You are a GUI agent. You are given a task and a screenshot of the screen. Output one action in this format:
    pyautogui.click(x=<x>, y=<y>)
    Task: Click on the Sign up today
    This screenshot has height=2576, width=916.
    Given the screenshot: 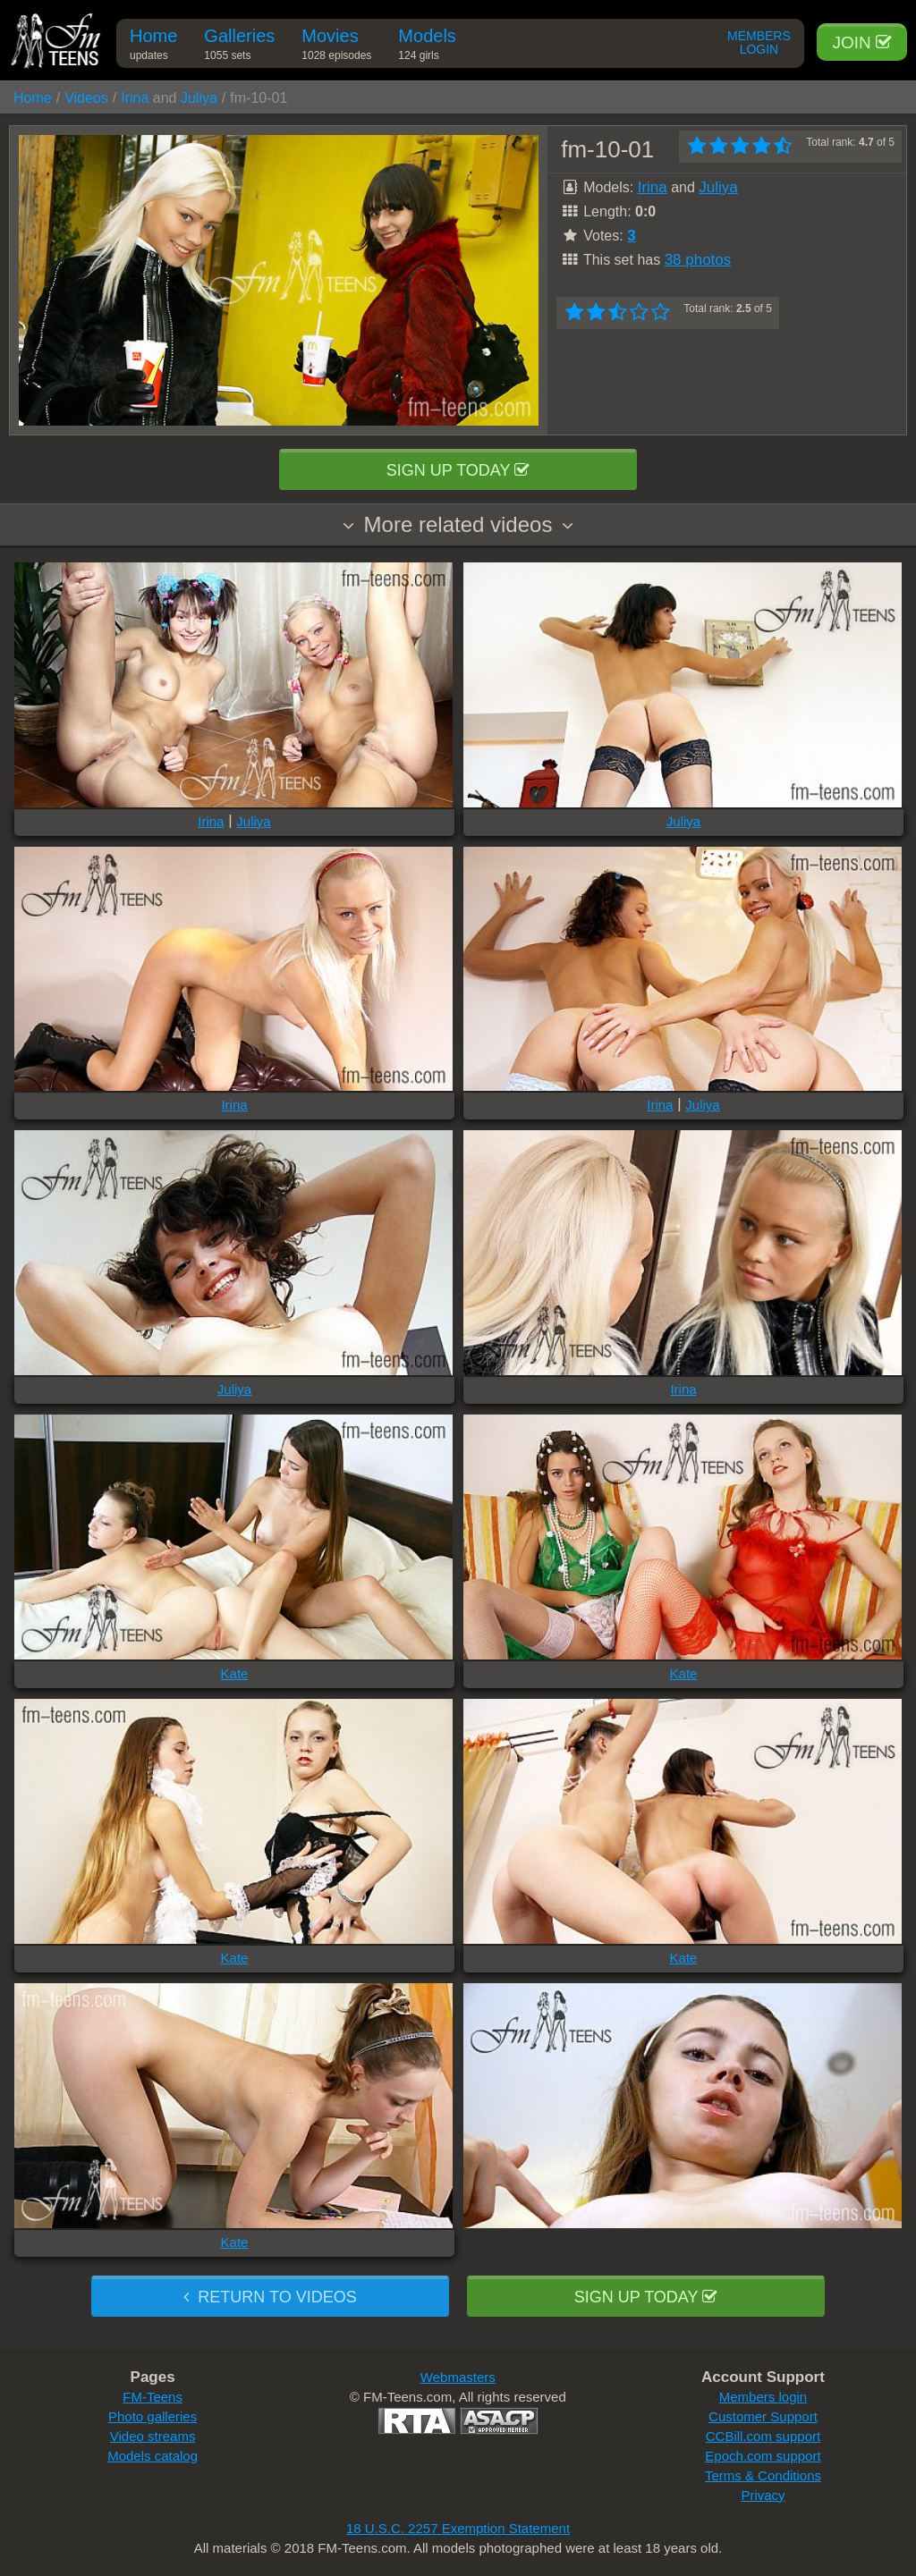 What is the action you would take?
    pyautogui.click(x=458, y=470)
    